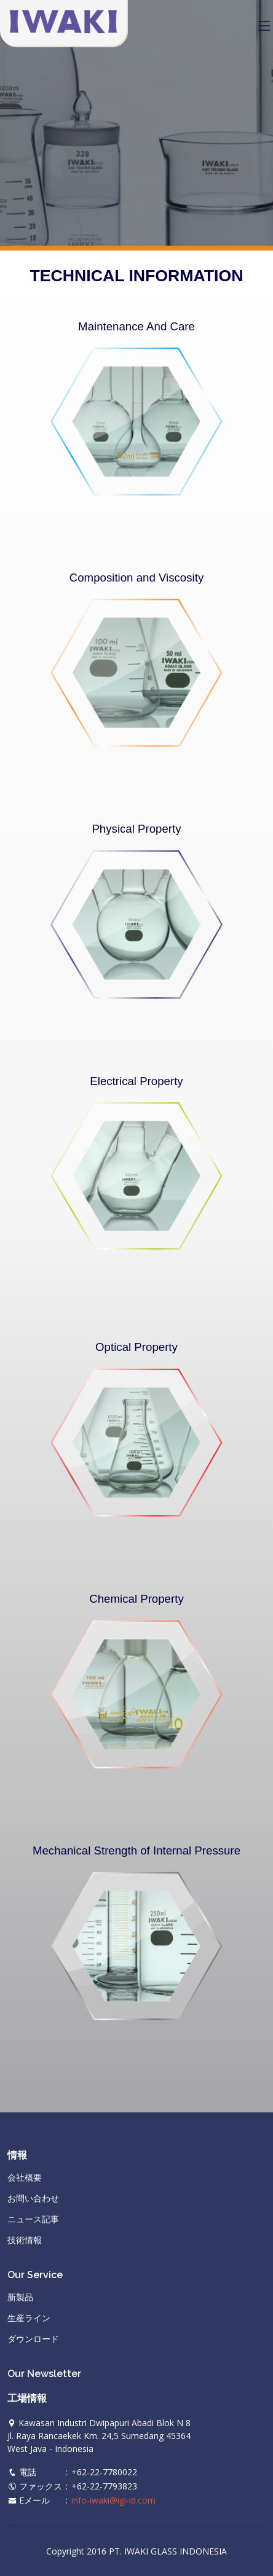  I want to click on ダウンロード, so click(33, 2339).